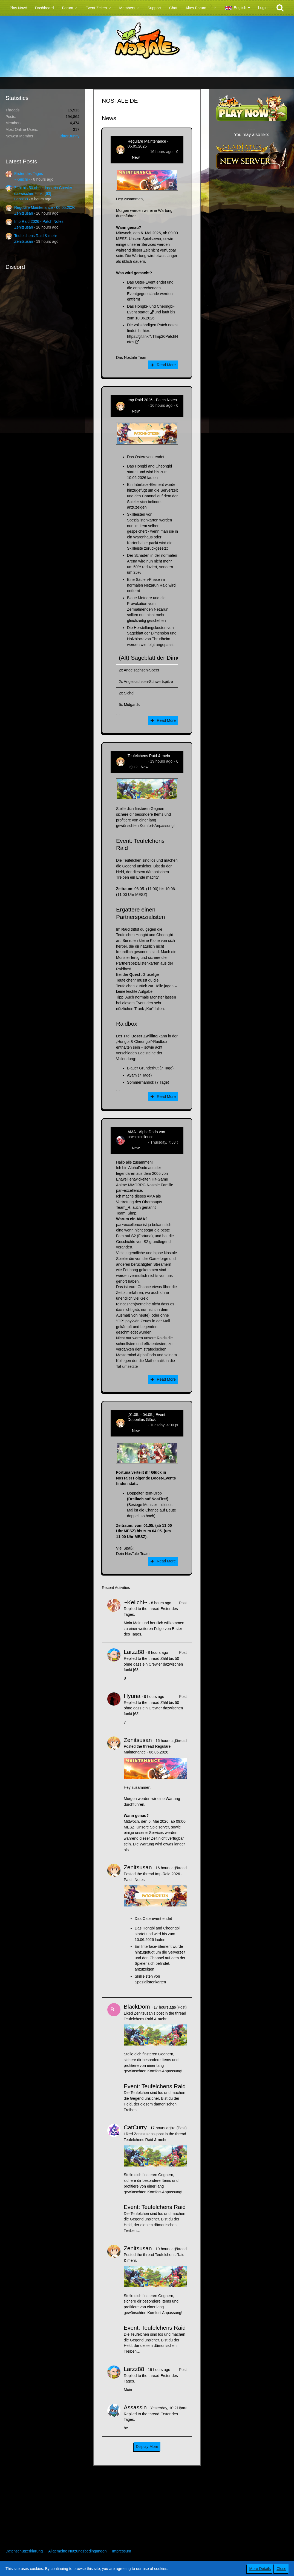  Describe the element at coordinates (137, 1142) in the screenshot. I see `AlphaDodo` at that location.